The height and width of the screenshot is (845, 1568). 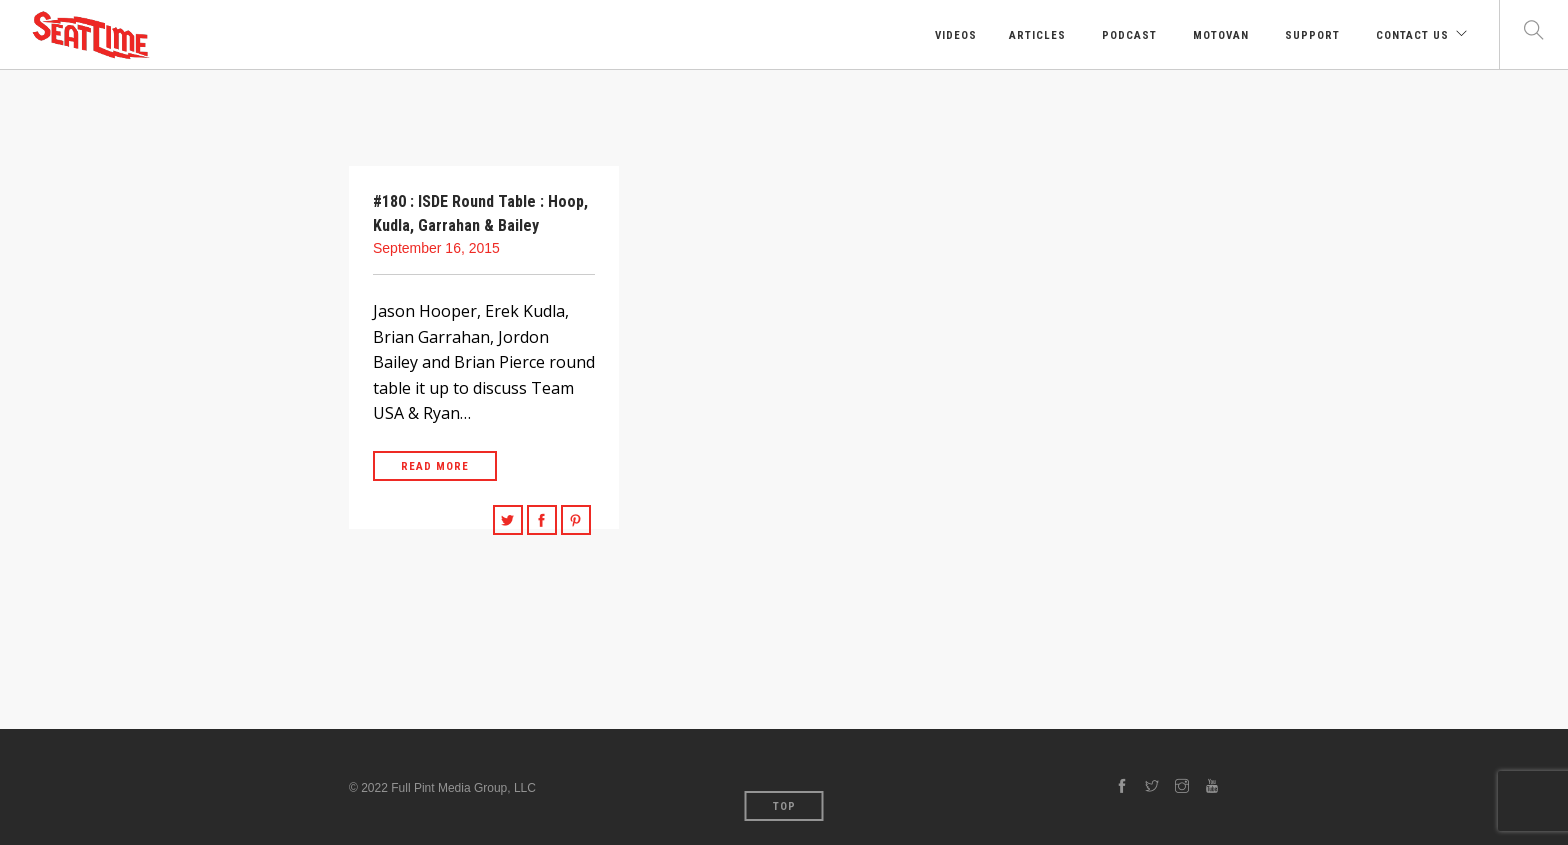 What do you see at coordinates (1127, 35) in the screenshot?
I see `Podcast` at bounding box center [1127, 35].